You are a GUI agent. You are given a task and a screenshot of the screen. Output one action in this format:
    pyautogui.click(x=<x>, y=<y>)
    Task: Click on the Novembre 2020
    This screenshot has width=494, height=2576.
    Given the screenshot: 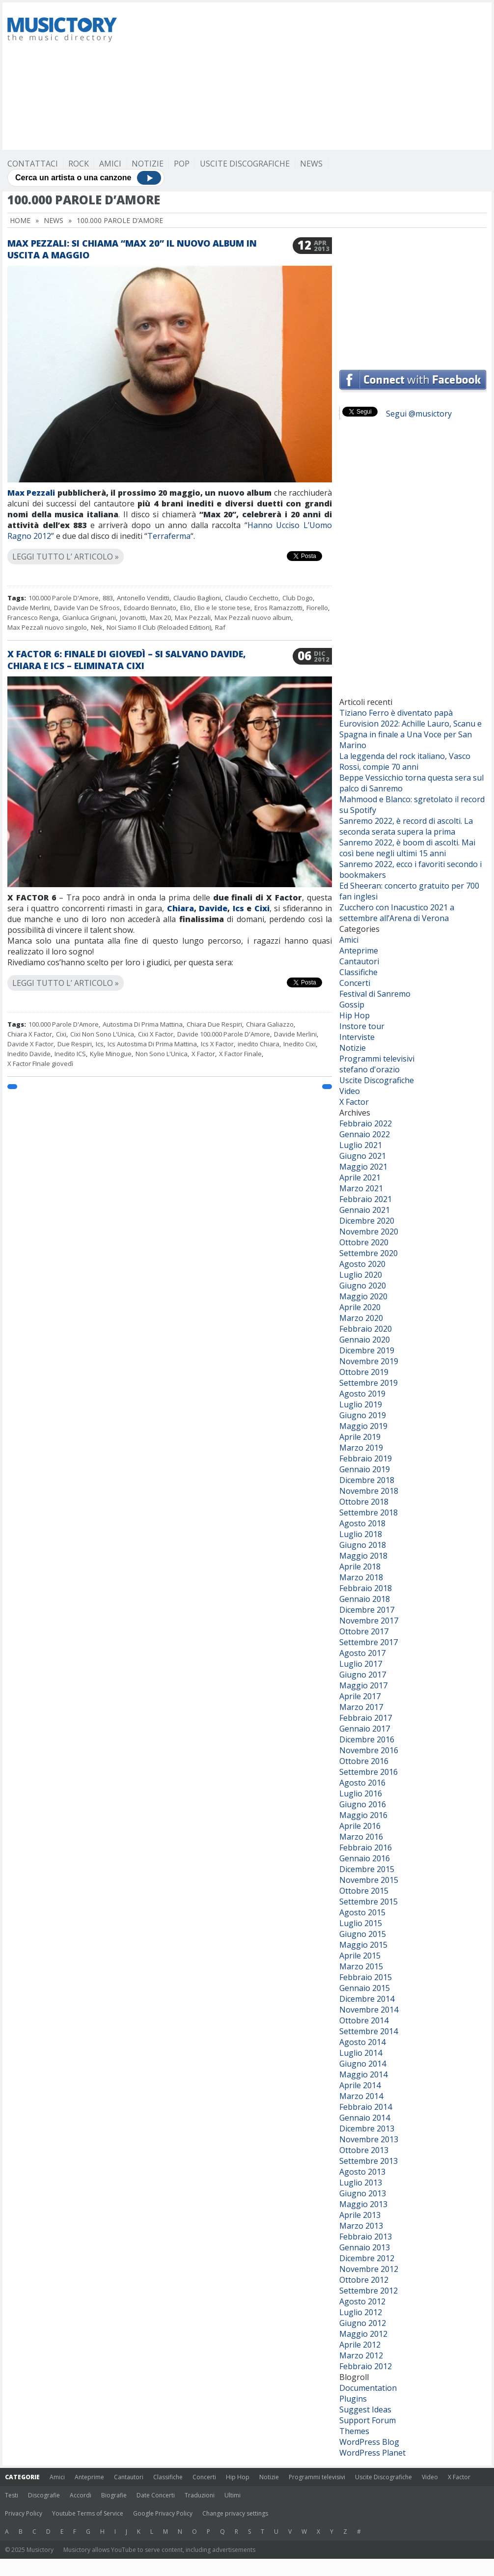 What is the action you would take?
    pyautogui.click(x=368, y=1231)
    